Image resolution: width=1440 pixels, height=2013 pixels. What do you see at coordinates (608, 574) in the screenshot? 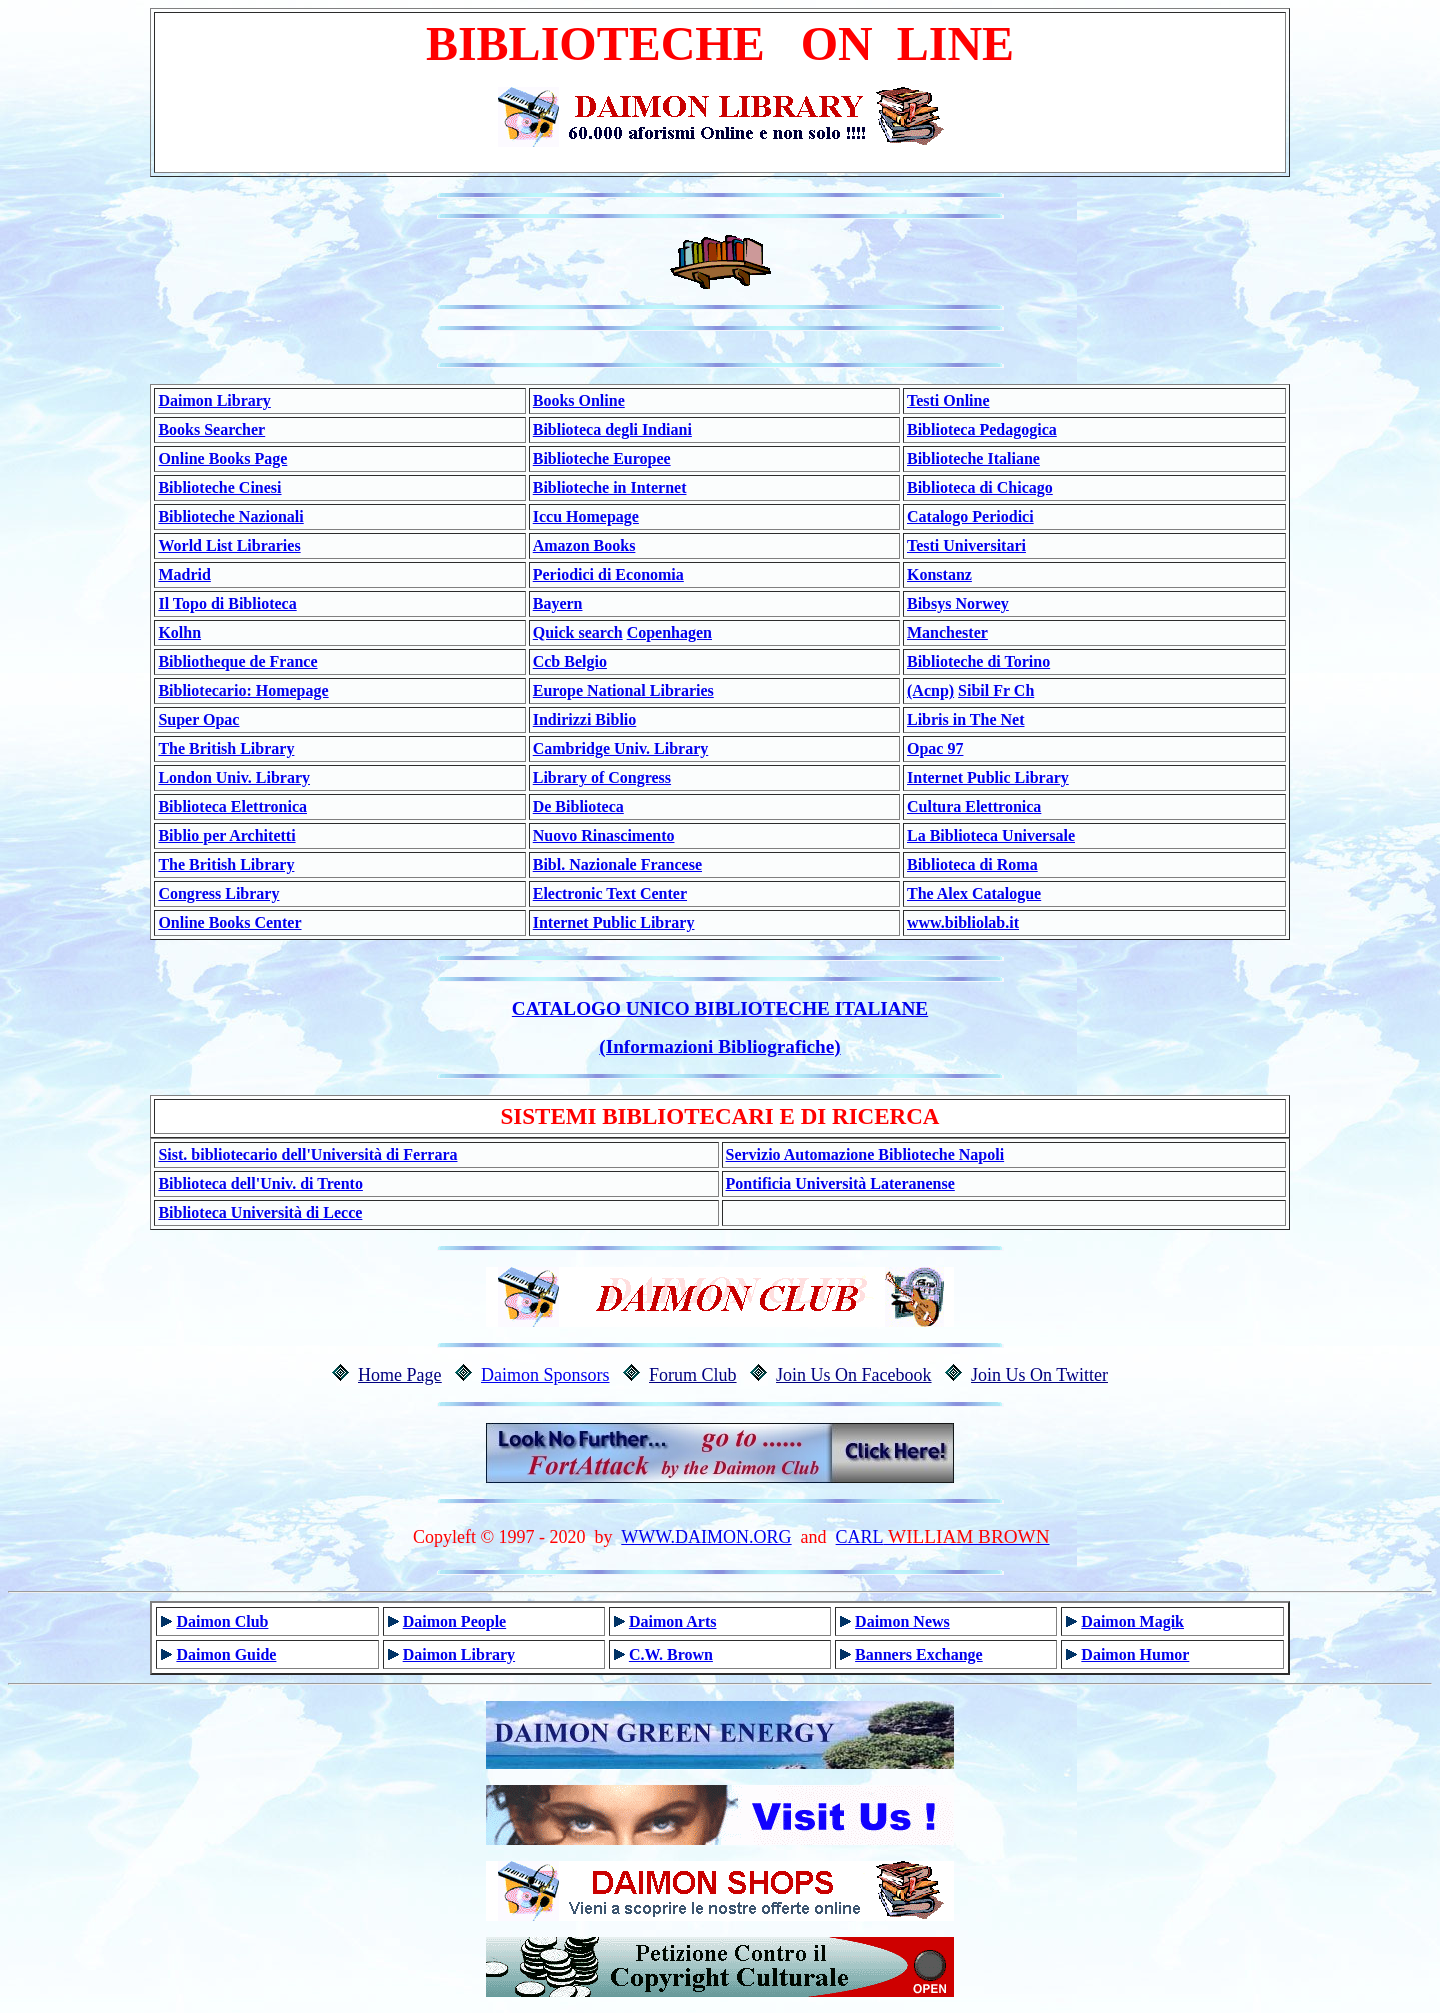
I see `Periodici di Economia` at bounding box center [608, 574].